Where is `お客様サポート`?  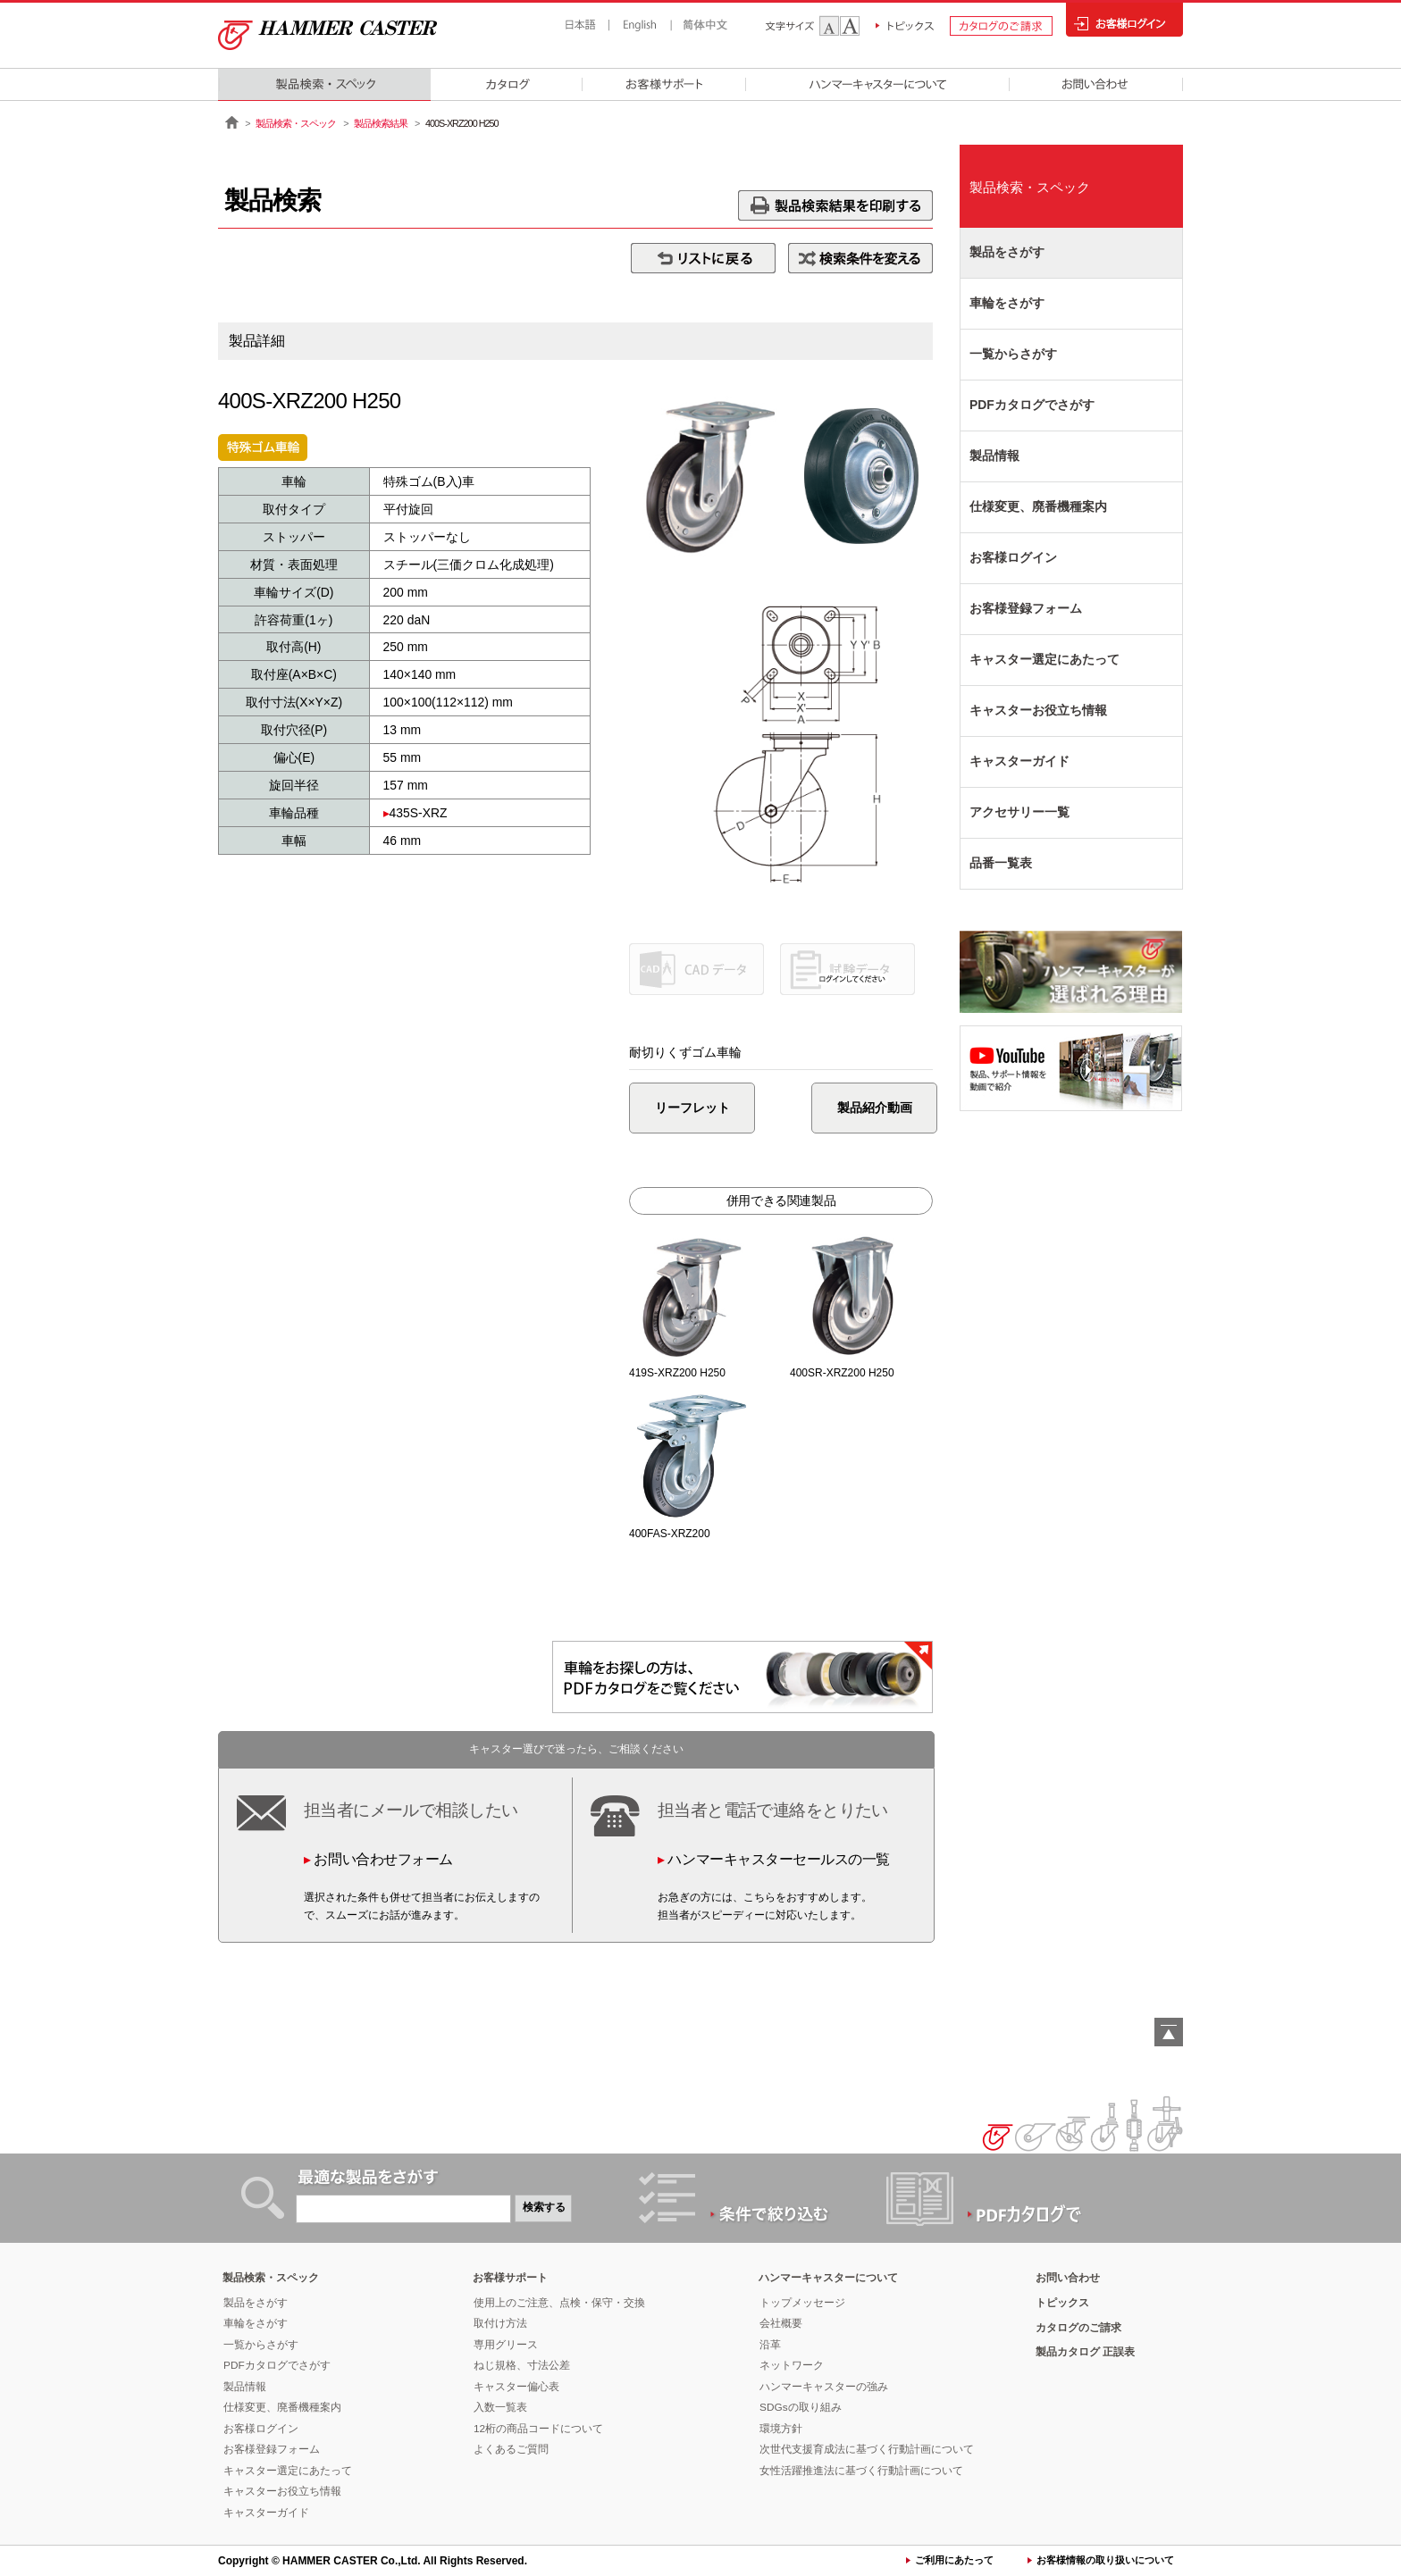
お客様サポート is located at coordinates (510, 2277).